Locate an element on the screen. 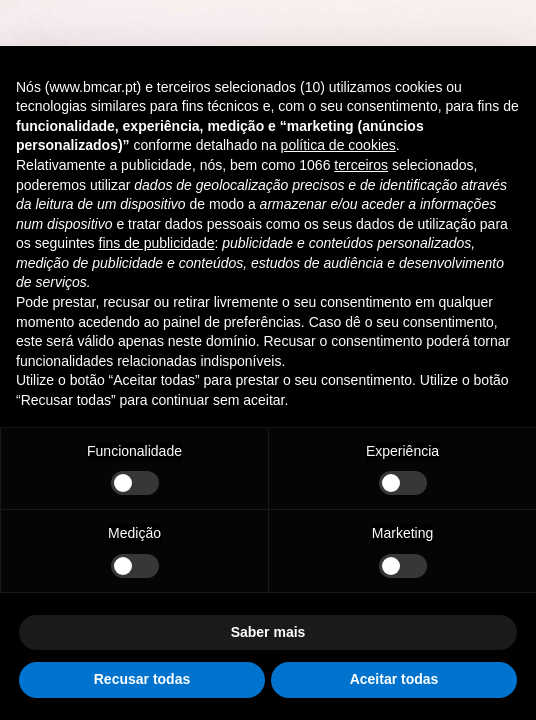  Aceitar todas [button] is located at coordinates (394, 679).